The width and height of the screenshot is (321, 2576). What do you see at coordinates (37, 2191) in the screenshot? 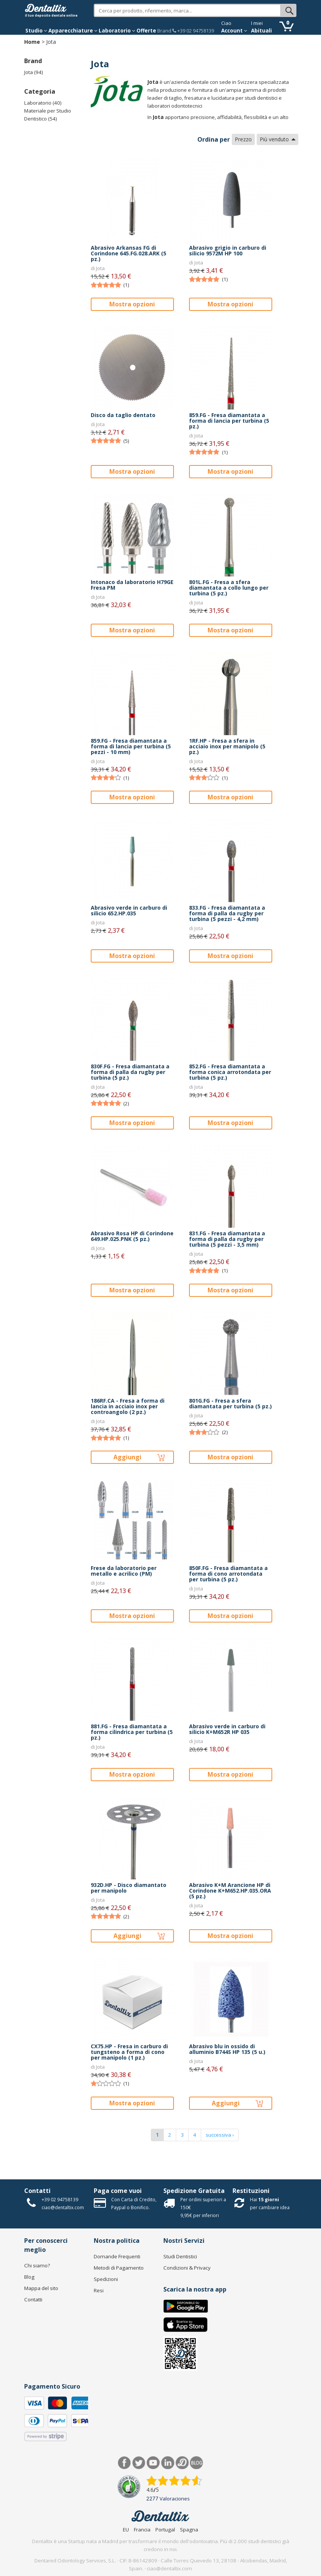
I see `Contatti` at bounding box center [37, 2191].